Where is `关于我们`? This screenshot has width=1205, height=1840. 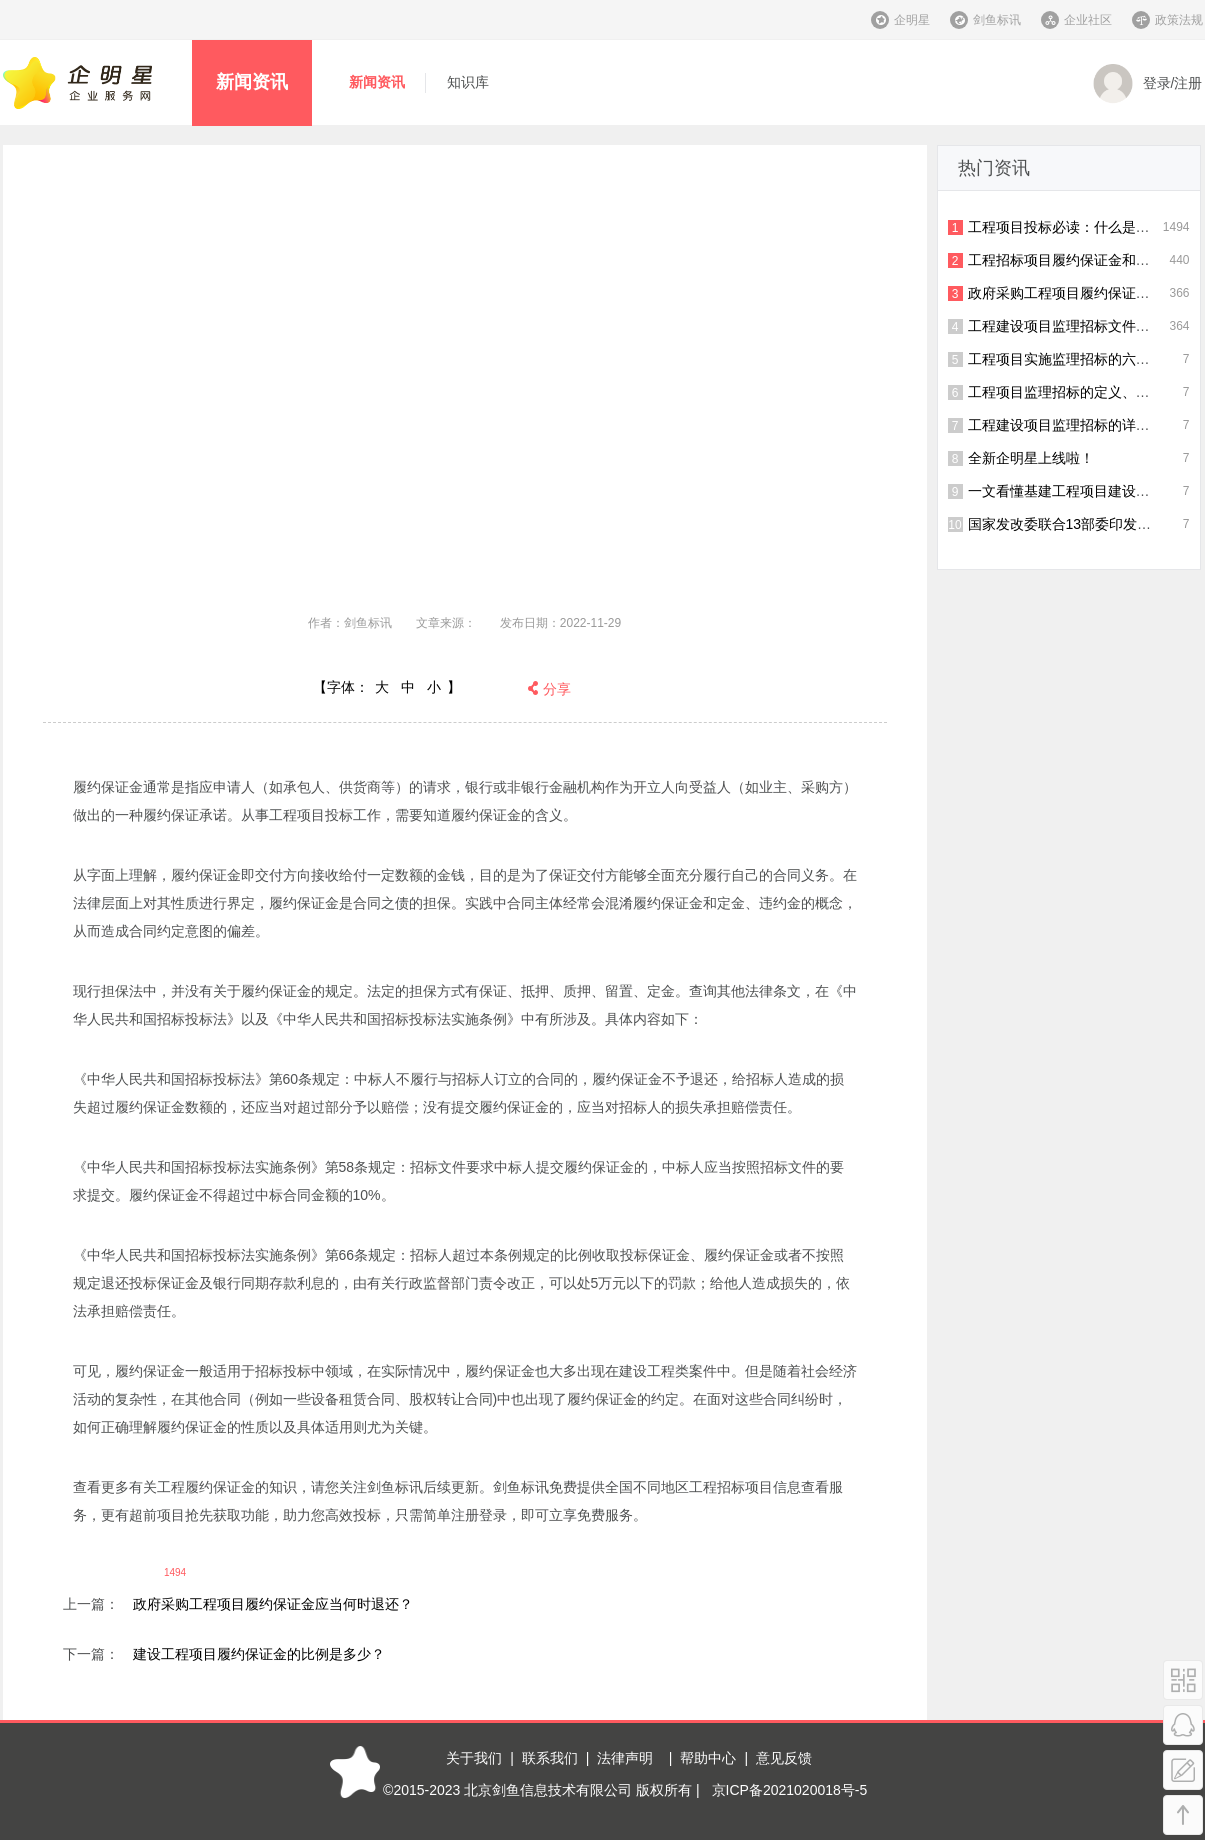
关于我们 is located at coordinates (474, 1758).